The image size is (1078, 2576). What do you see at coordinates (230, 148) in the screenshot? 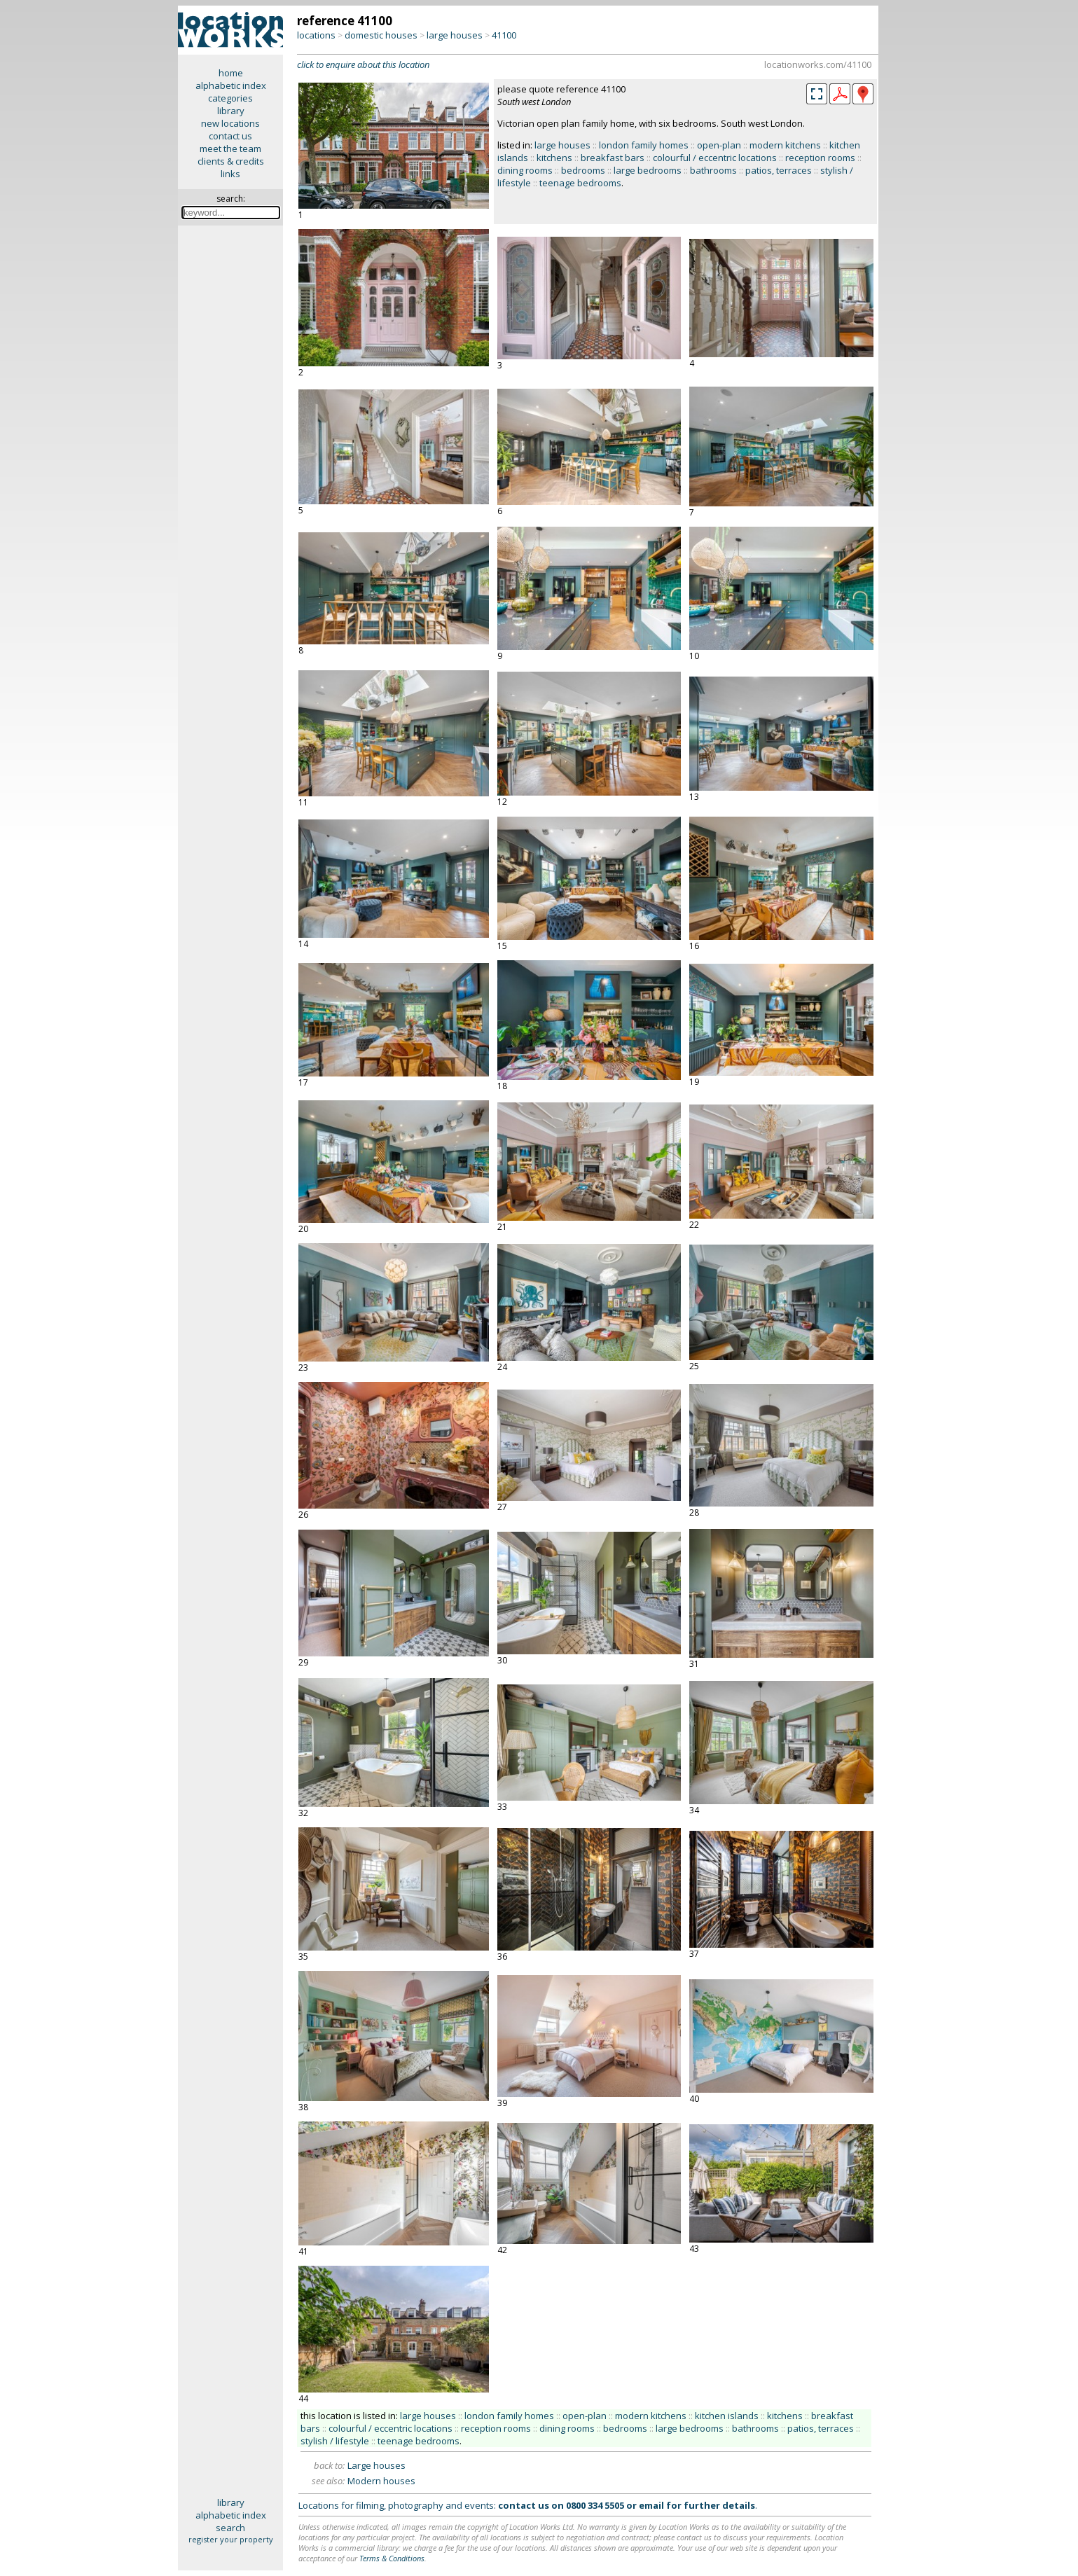
I see `meet the team` at bounding box center [230, 148].